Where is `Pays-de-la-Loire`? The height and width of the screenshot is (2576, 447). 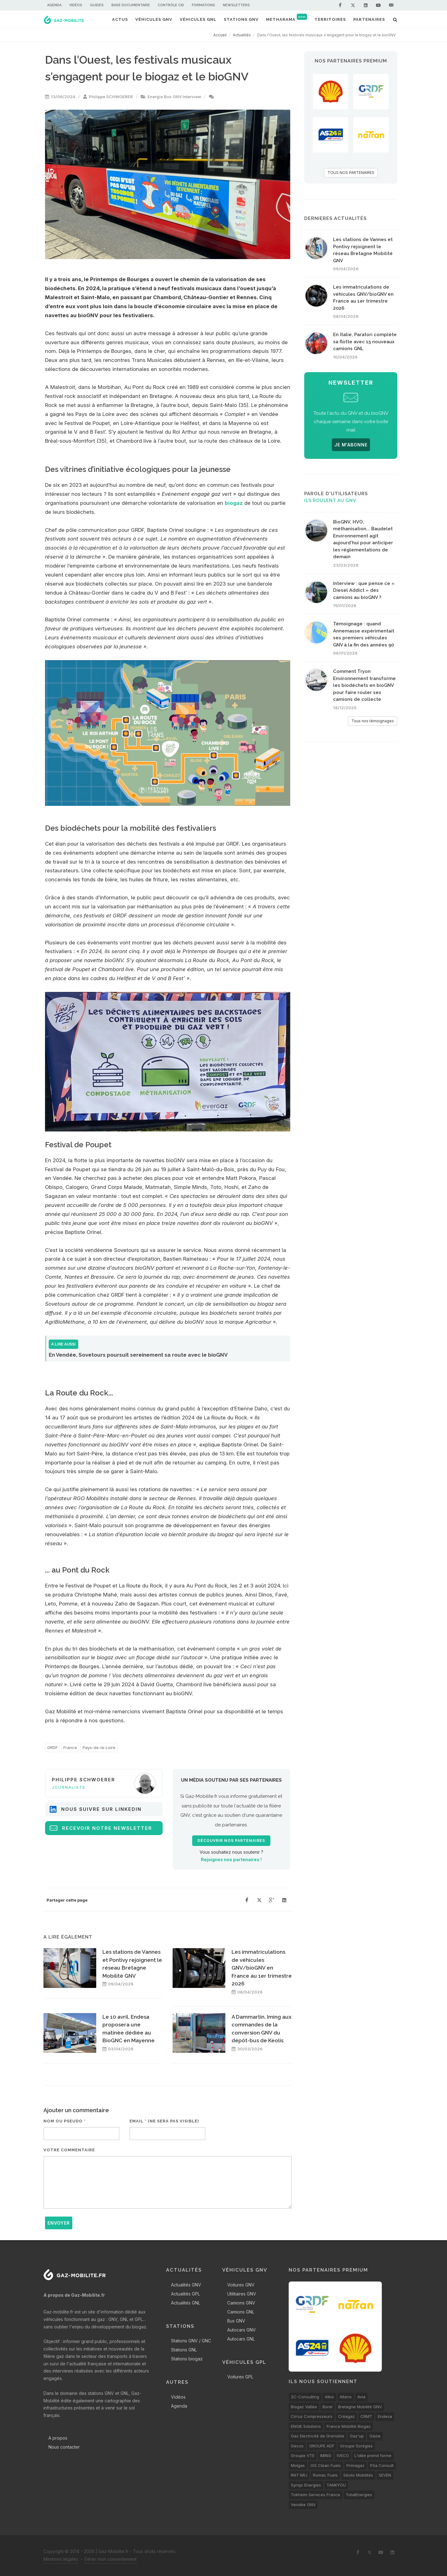
Pays-de-la-Loire is located at coordinates (99, 1747).